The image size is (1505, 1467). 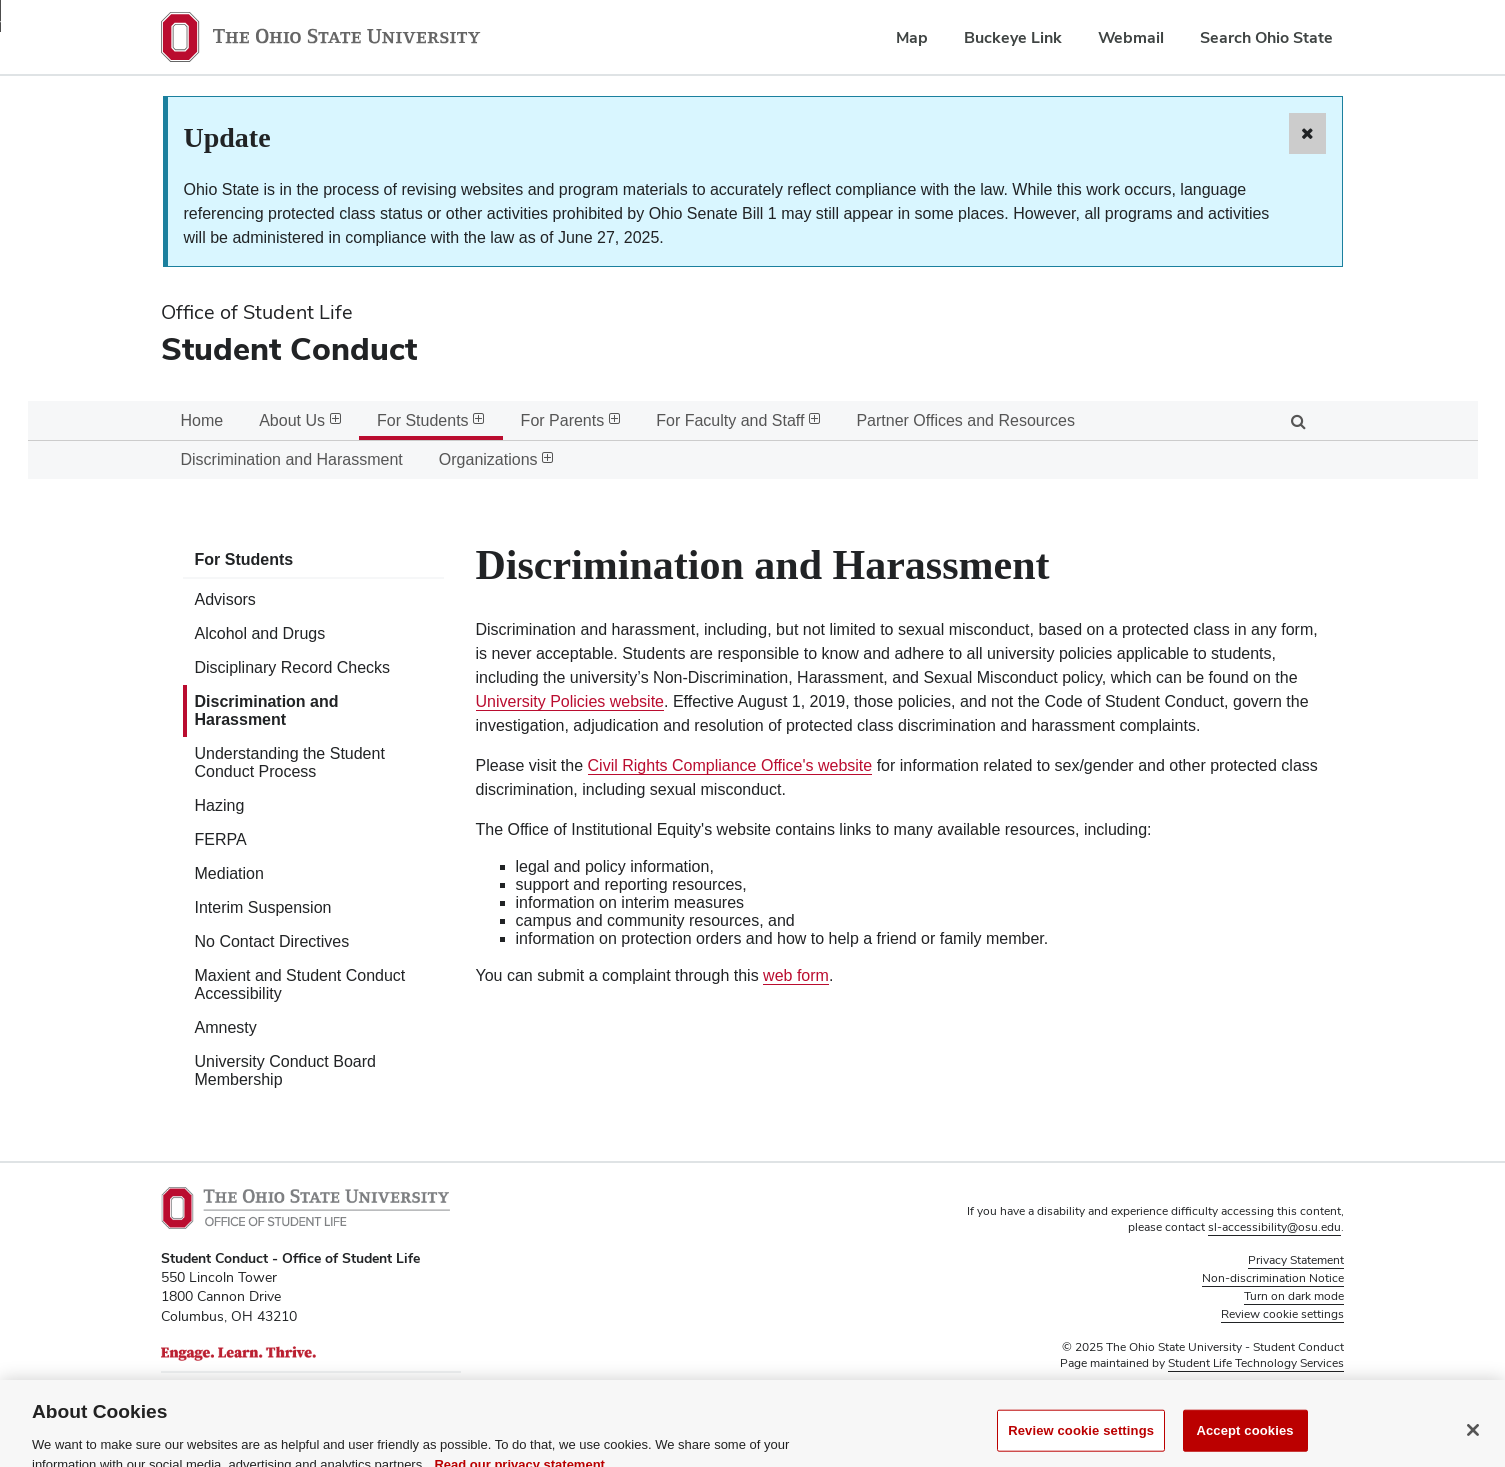 I want to click on No Contact Directives, so click(x=272, y=941).